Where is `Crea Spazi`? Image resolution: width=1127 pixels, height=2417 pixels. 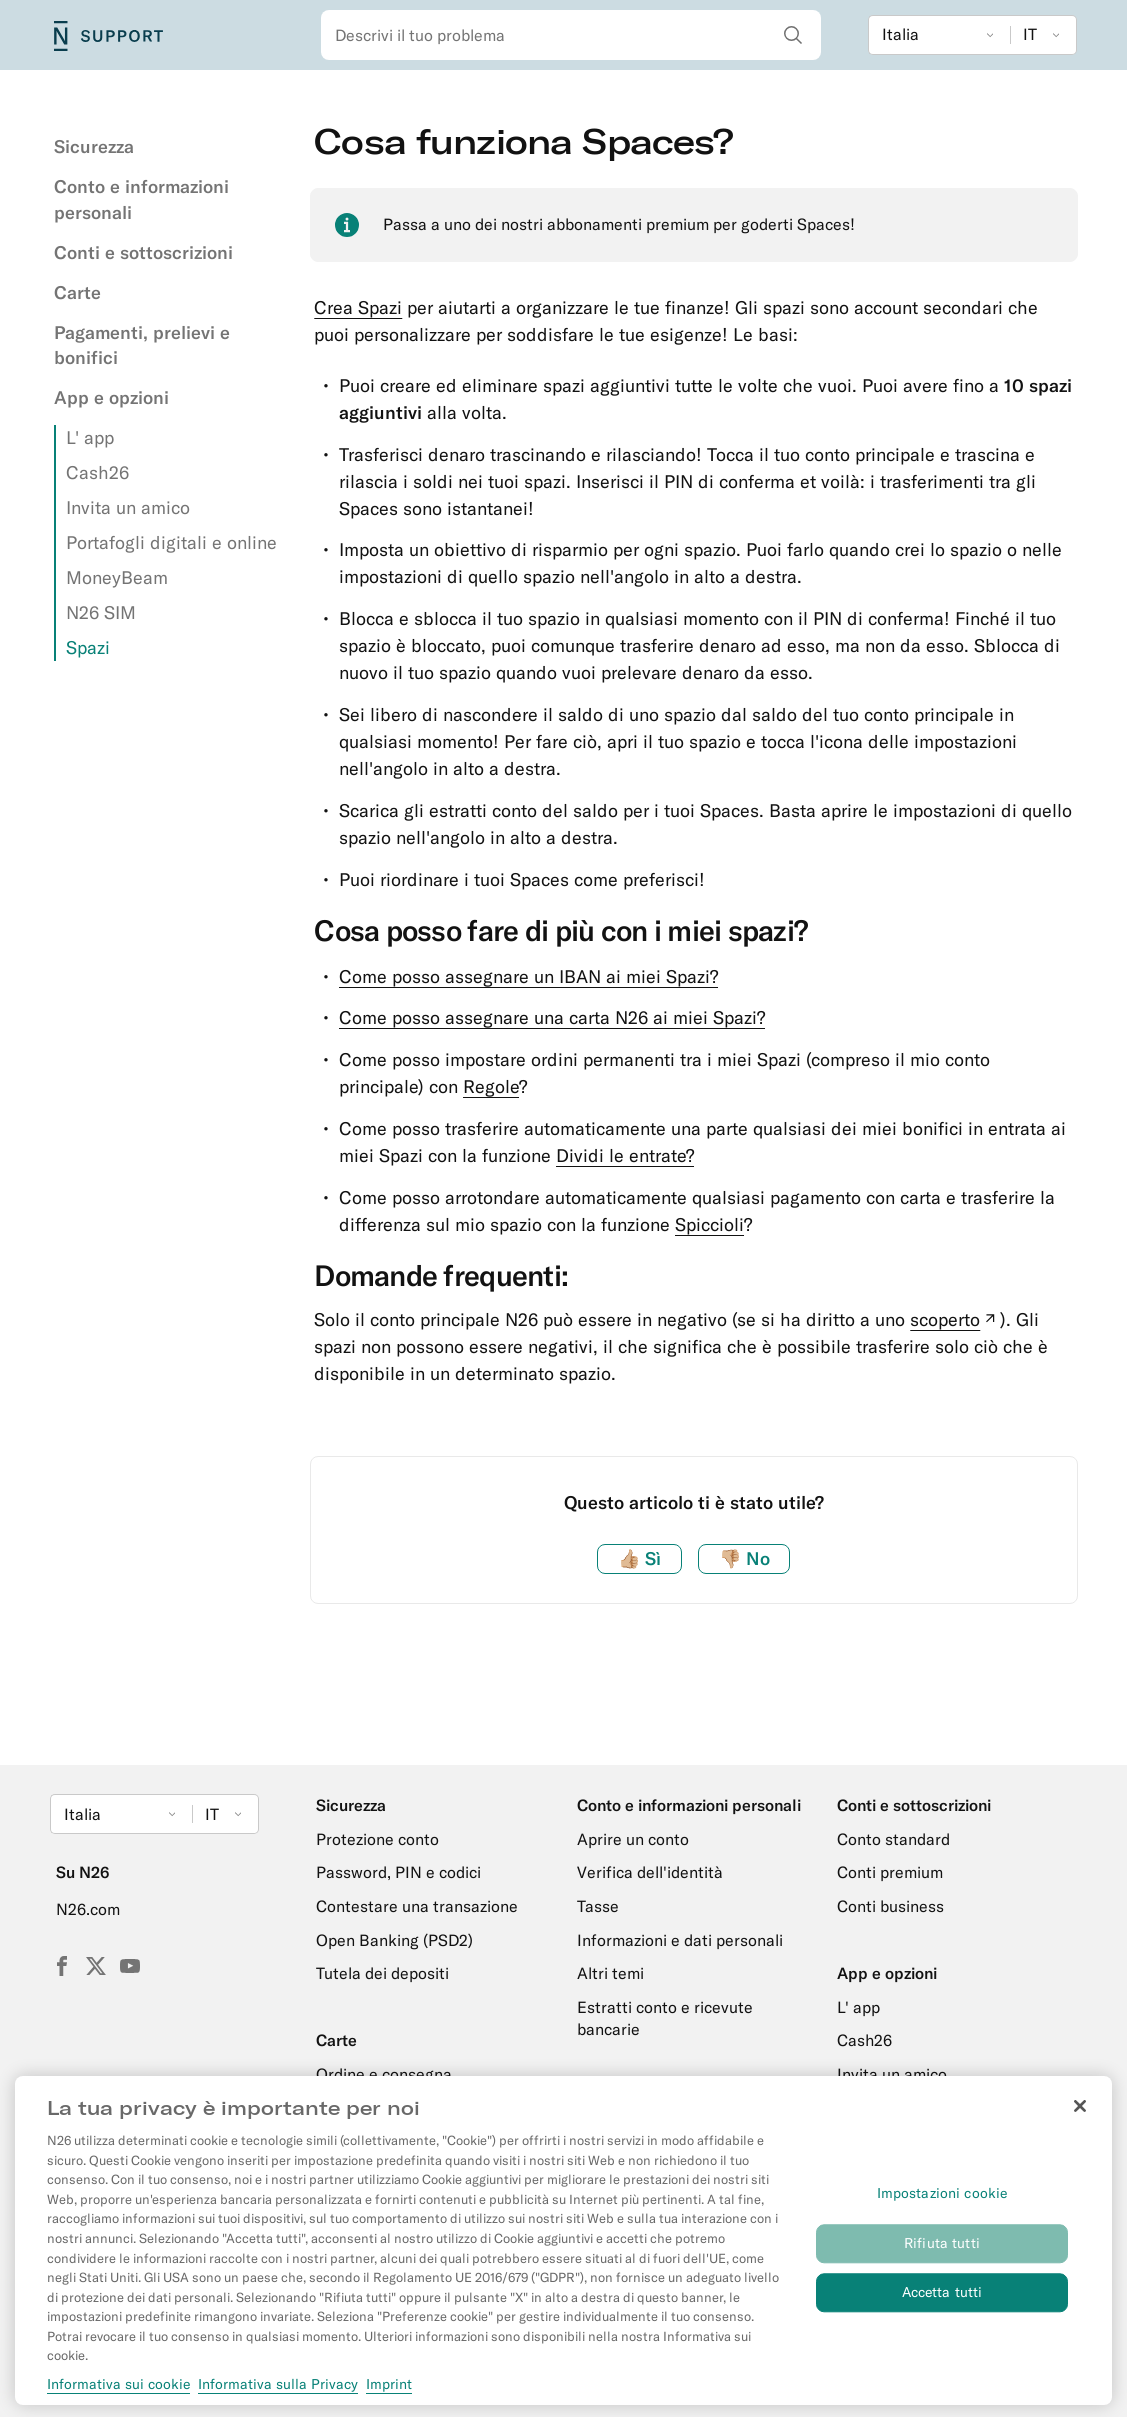 Crea Spazi is located at coordinates (358, 307).